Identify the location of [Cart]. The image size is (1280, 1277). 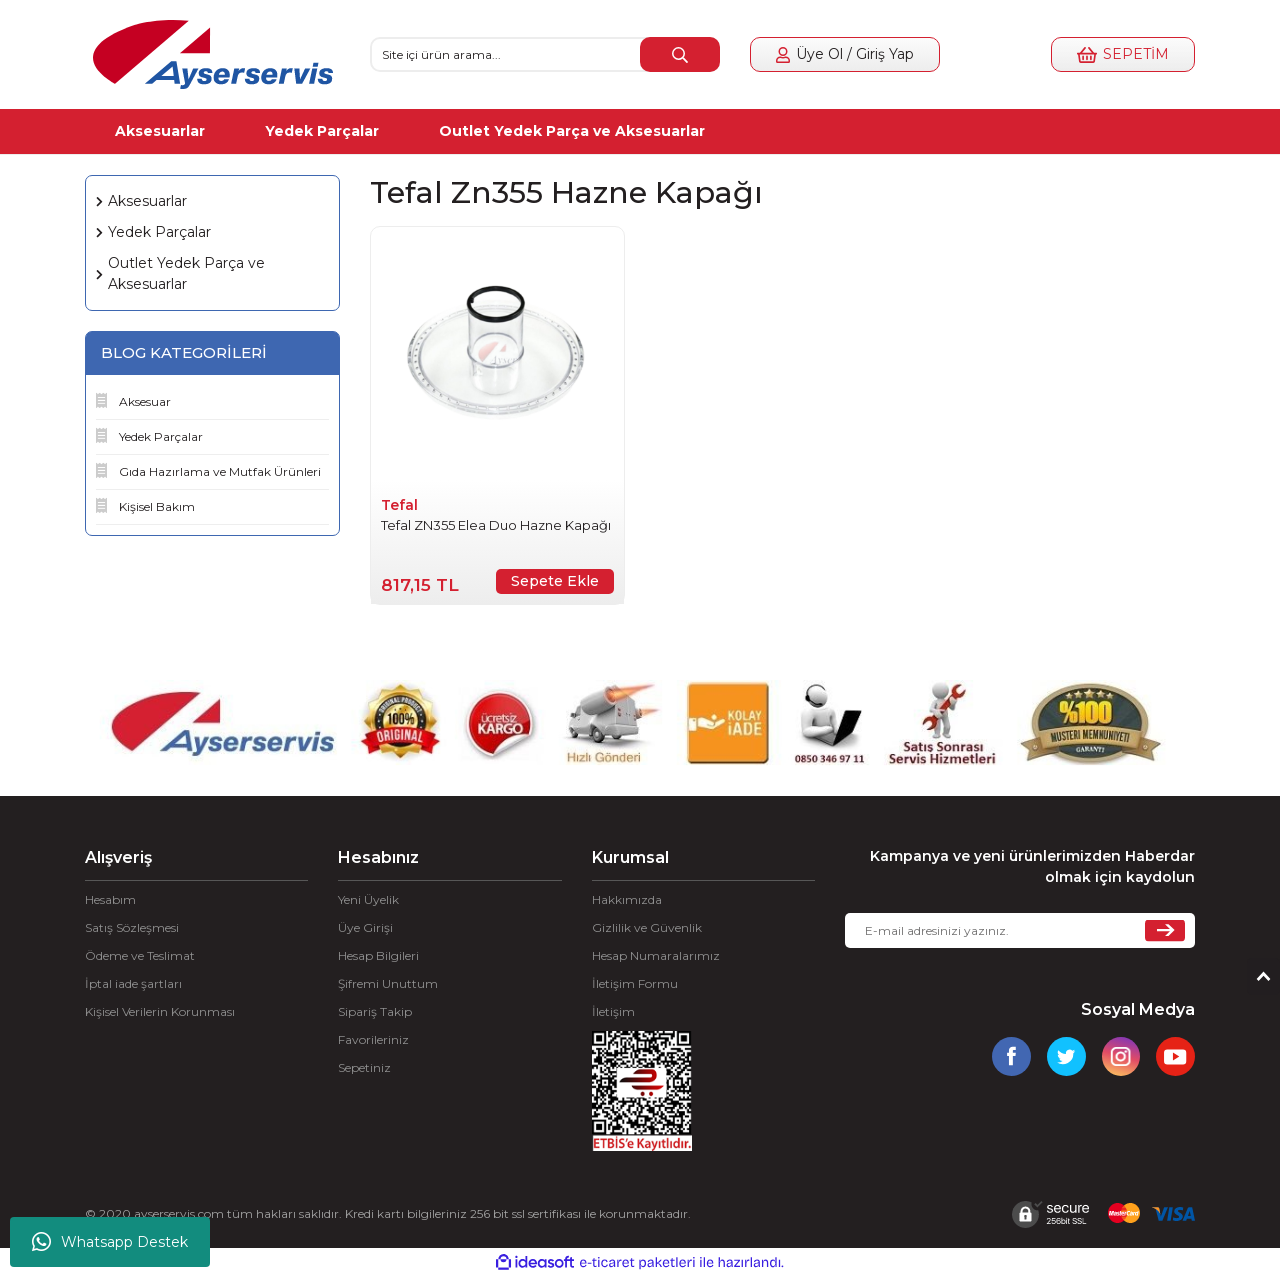
(1123, 54).